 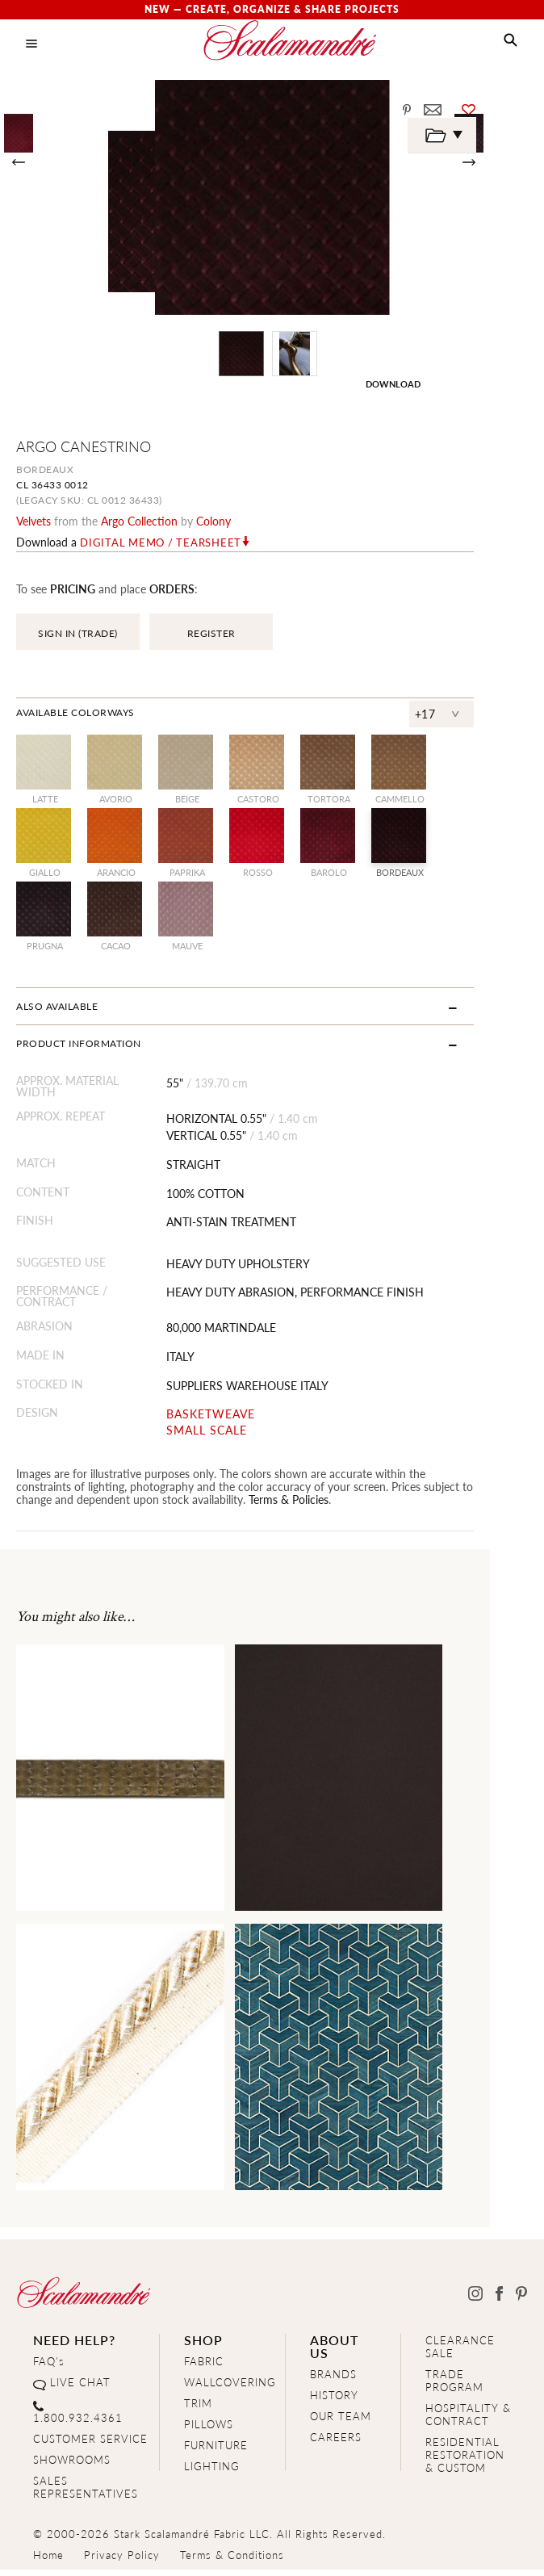 What do you see at coordinates (510, 40) in the screenshot?
I see `[button]` at bounding box center [510, 40].